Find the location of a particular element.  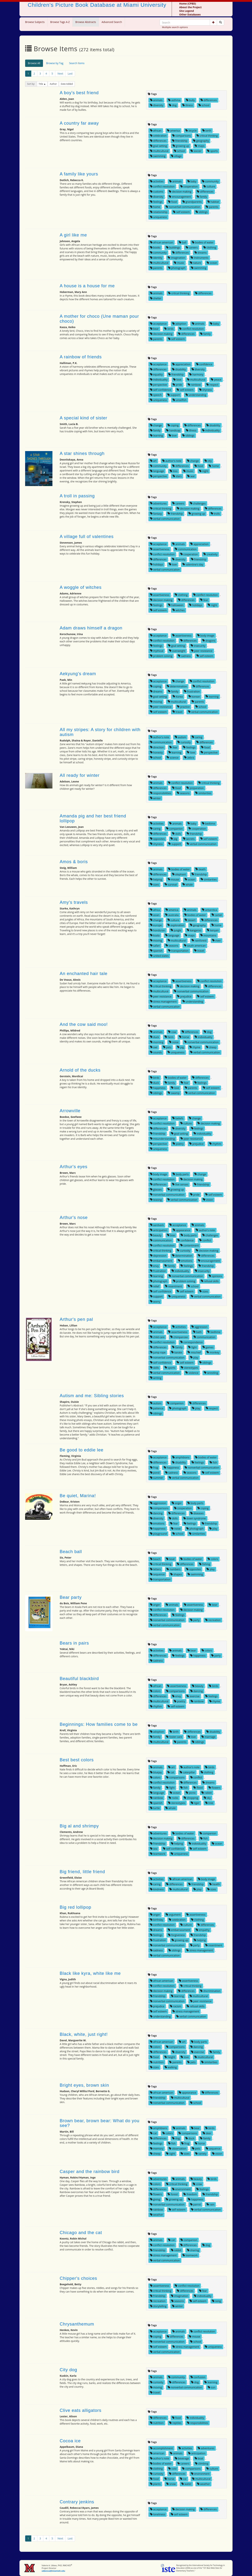

climbing is located at coordinates (201, 2463).